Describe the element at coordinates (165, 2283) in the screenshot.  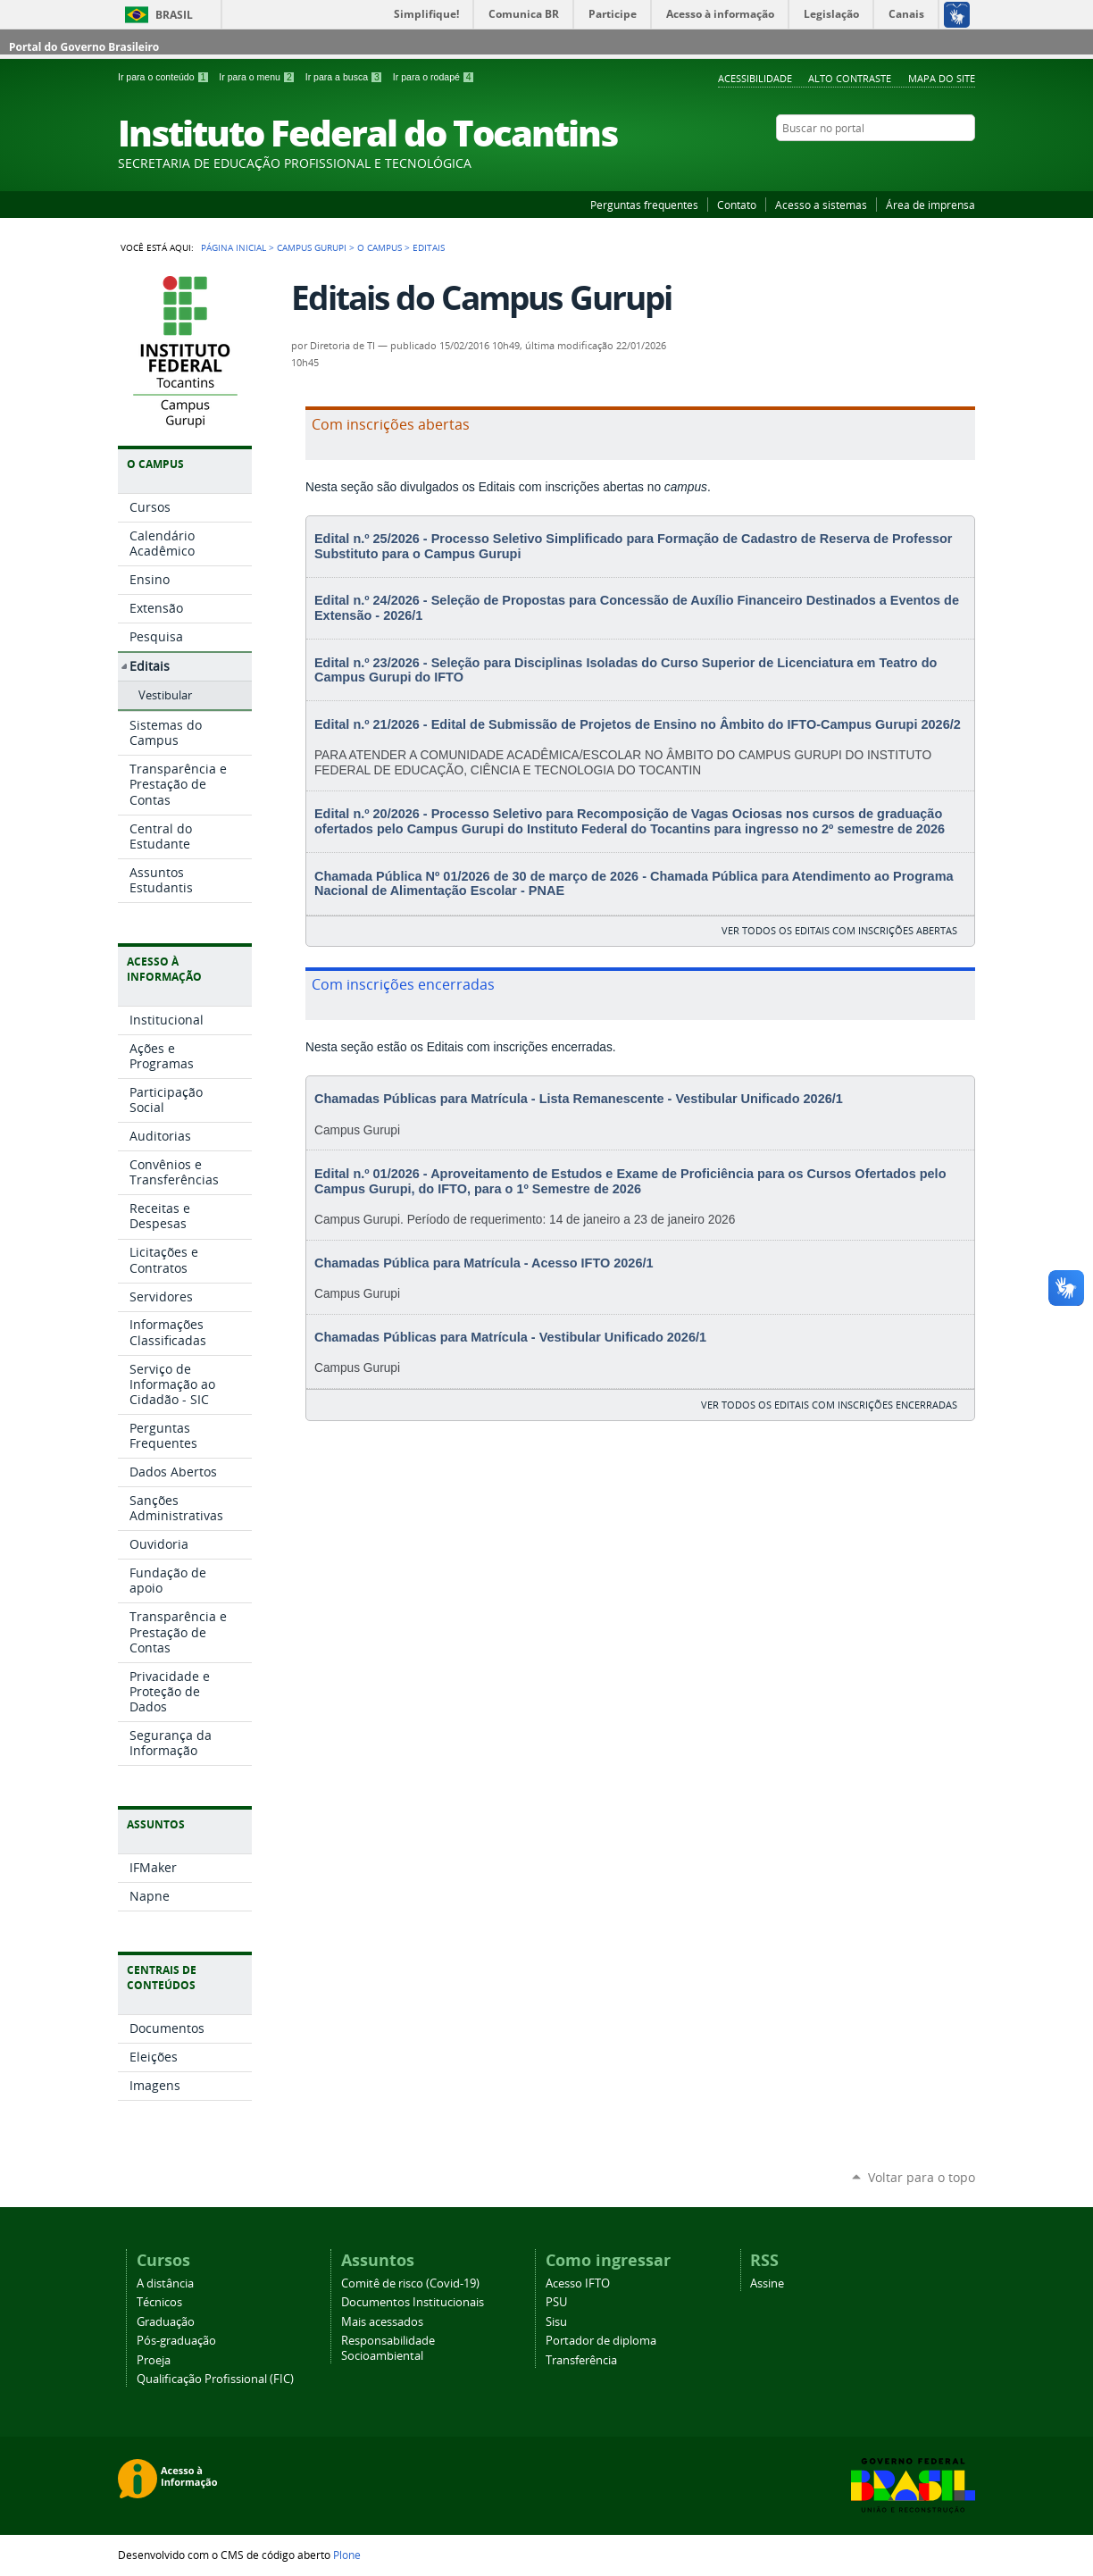
I see `A distância` at that location.